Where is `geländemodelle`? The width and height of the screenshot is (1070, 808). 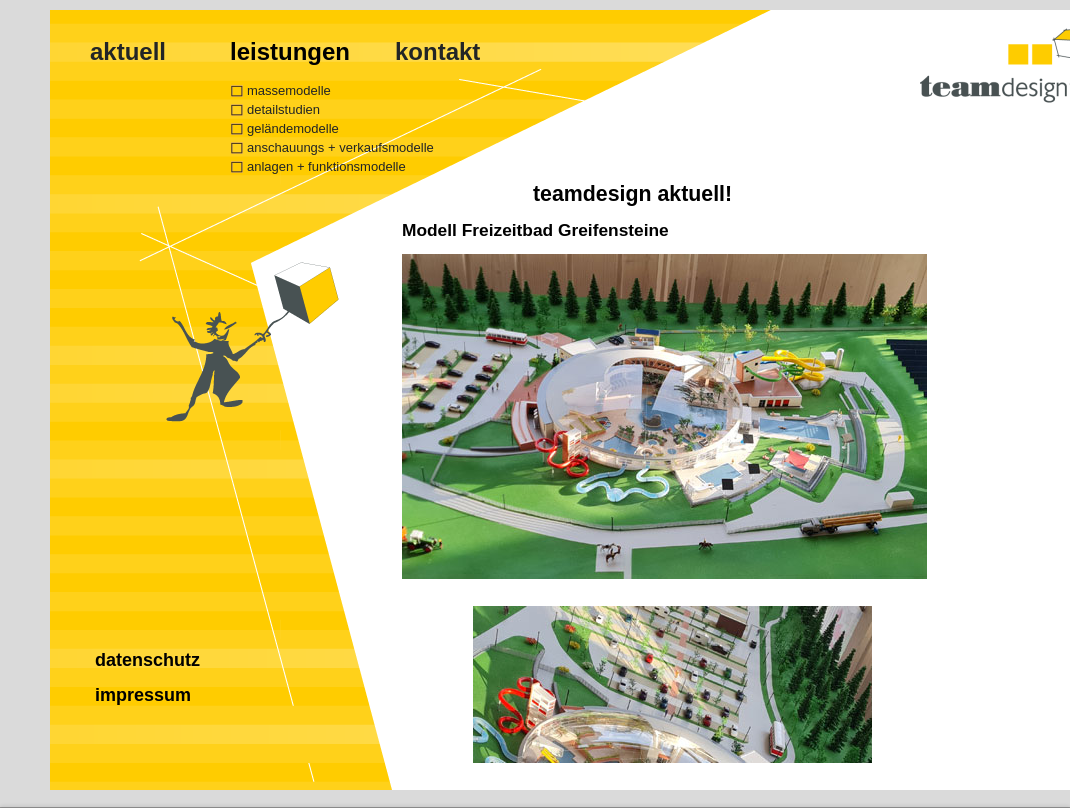
geländemodelle is located at coordinates (293, 128).